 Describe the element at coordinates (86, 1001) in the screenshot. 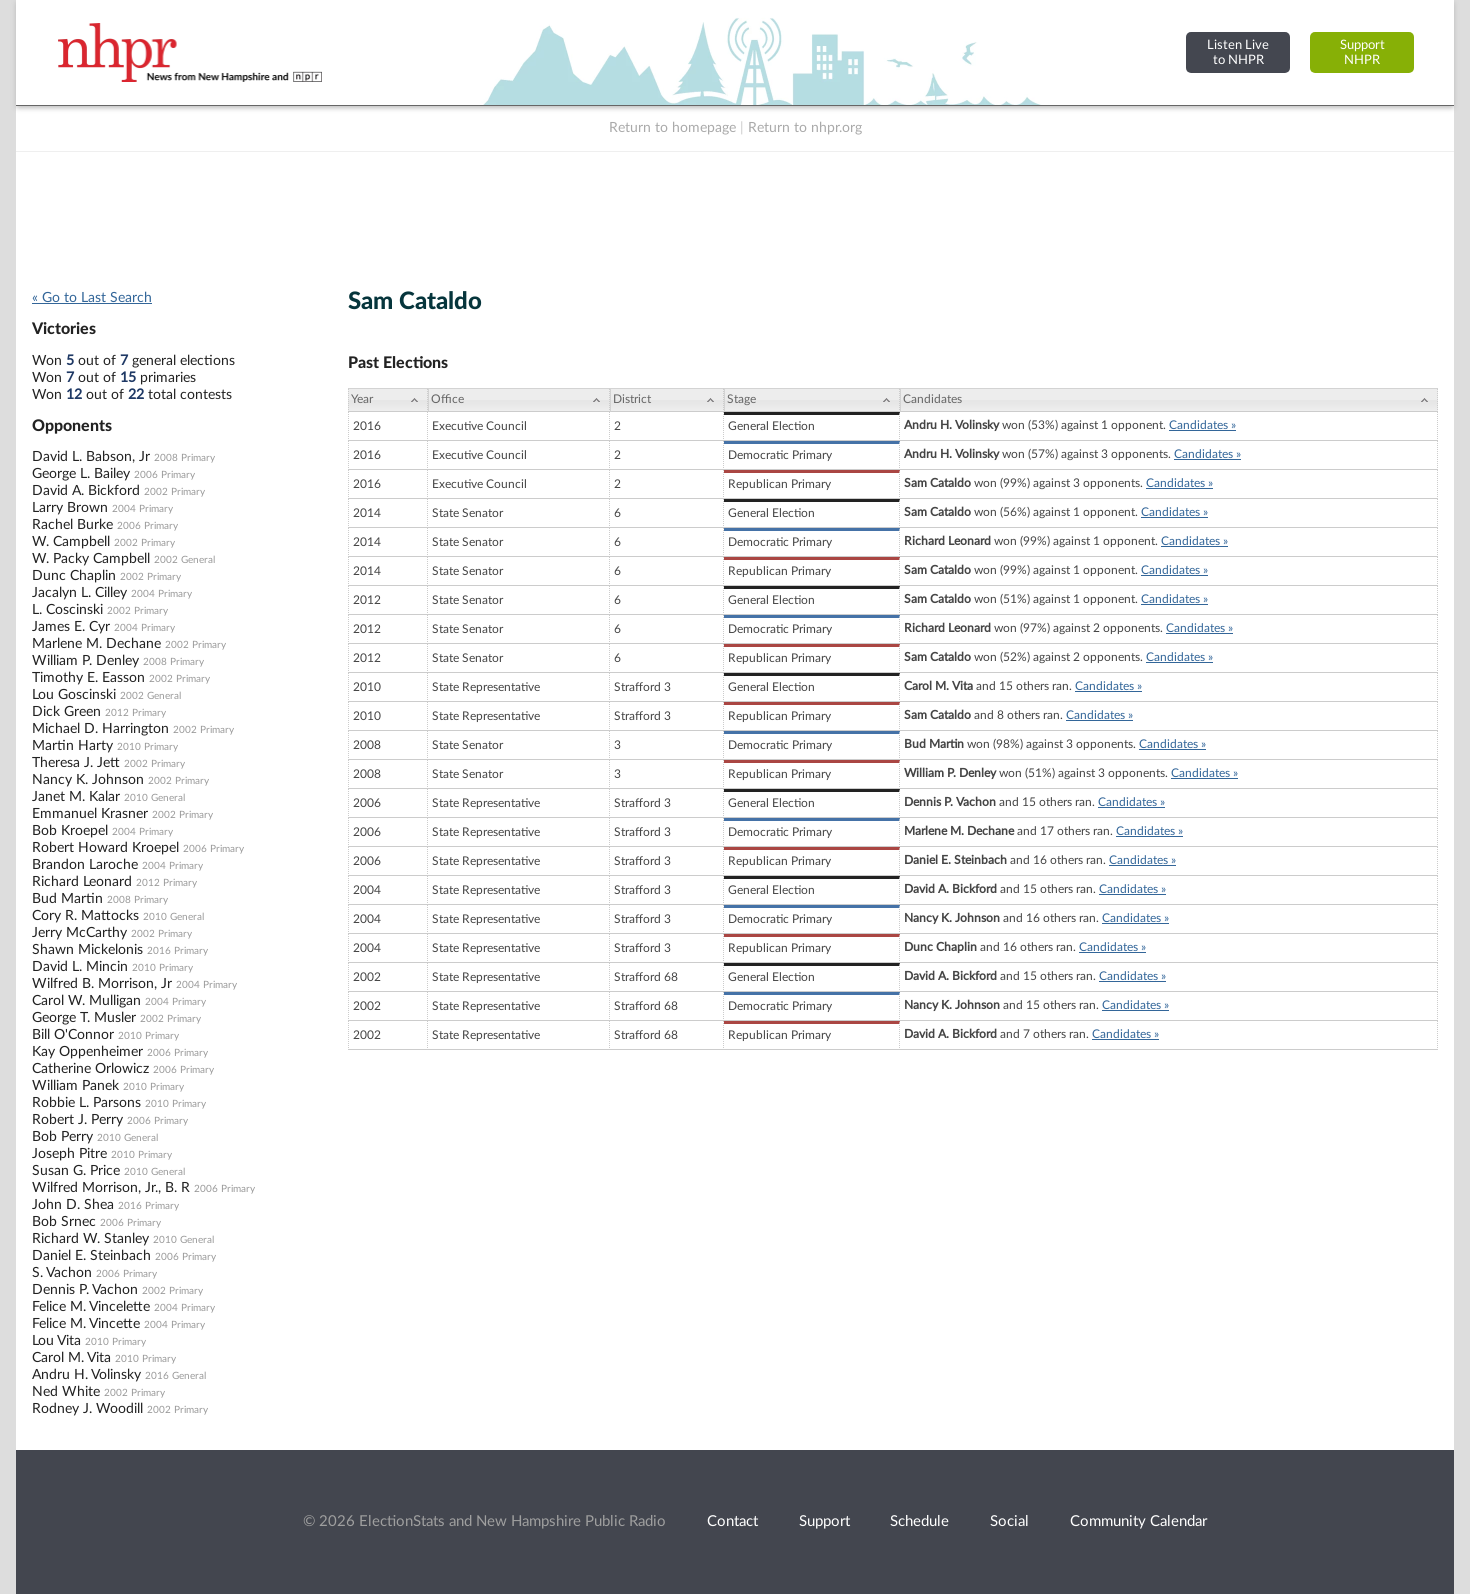

I see `Carol W. Mulligan` at that location.